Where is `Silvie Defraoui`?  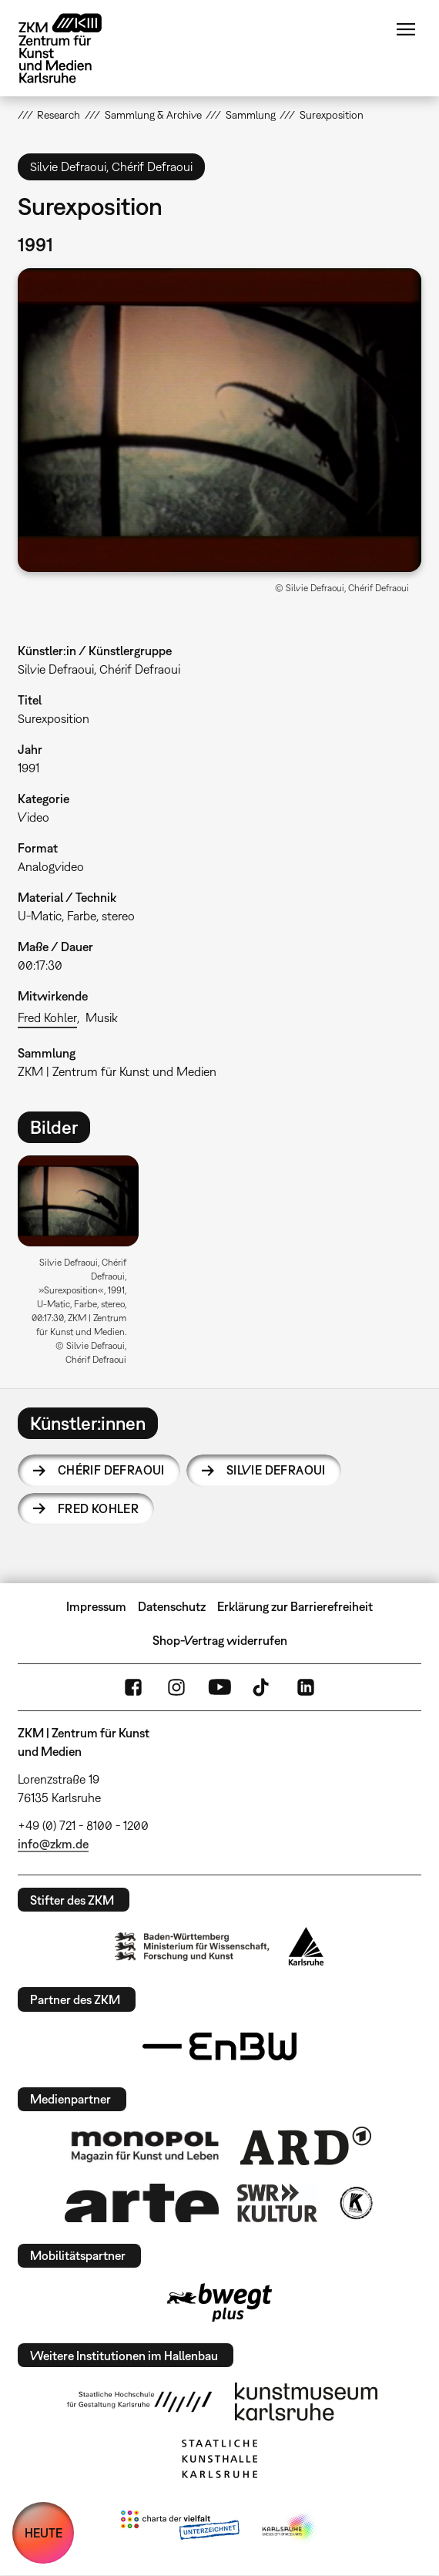
Silvie Defraoui is located at coordinates (276, 1470).